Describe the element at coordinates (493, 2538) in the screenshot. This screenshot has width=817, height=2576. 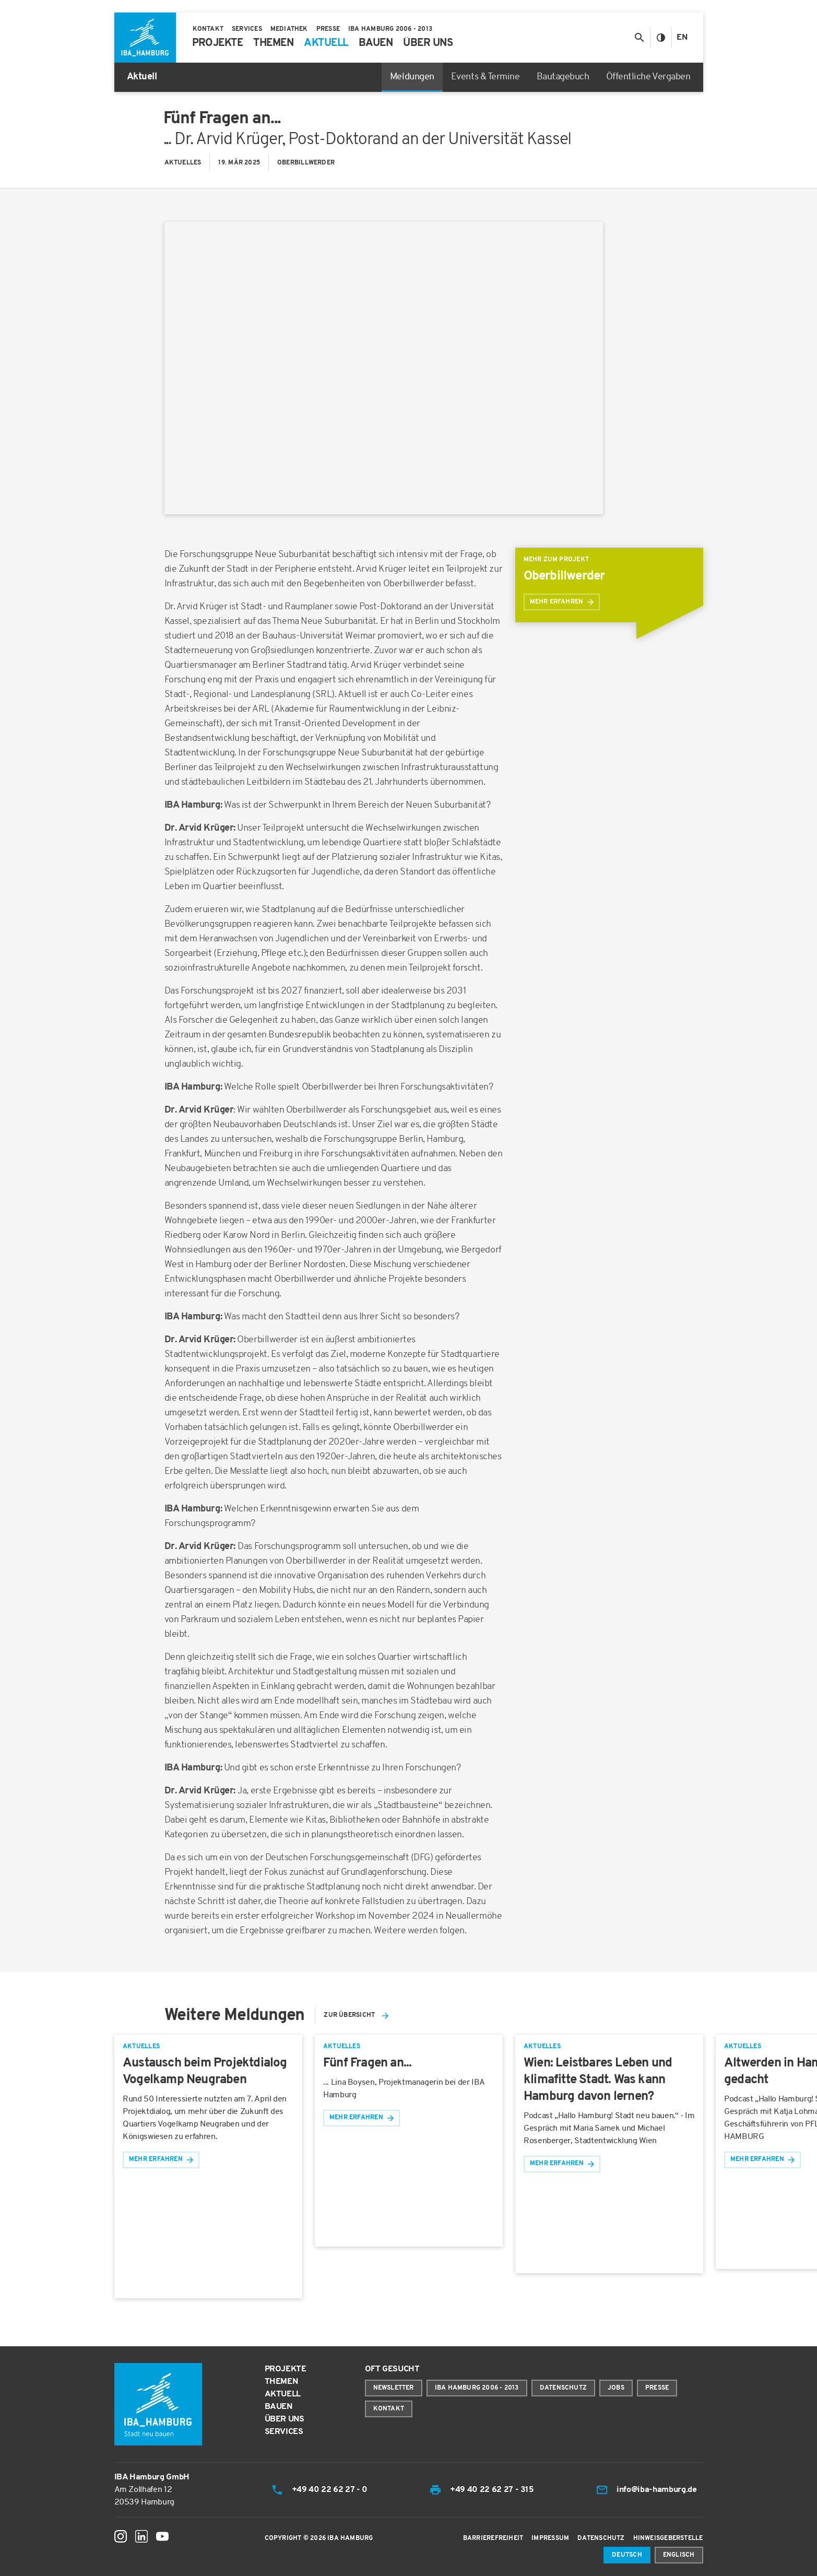
I see `Barrierefreiheit` at that location.